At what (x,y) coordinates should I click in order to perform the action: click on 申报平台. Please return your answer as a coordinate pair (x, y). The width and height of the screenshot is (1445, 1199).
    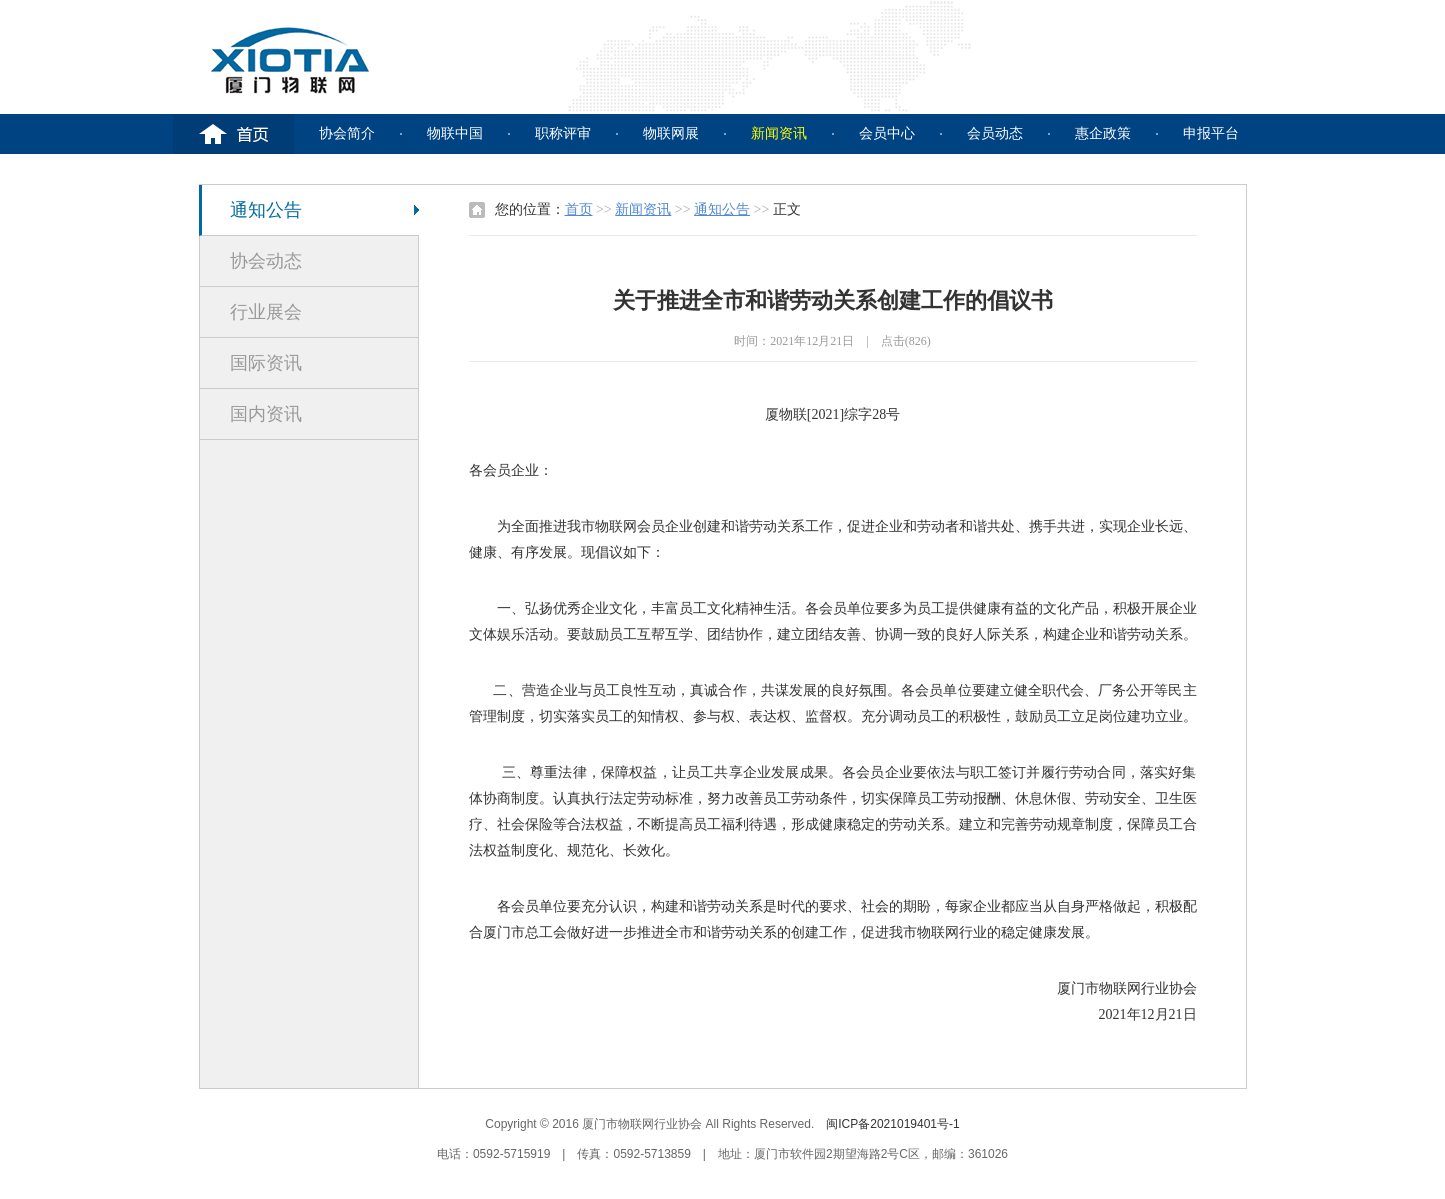
    Looking at the image, I should click on (1211, 133).